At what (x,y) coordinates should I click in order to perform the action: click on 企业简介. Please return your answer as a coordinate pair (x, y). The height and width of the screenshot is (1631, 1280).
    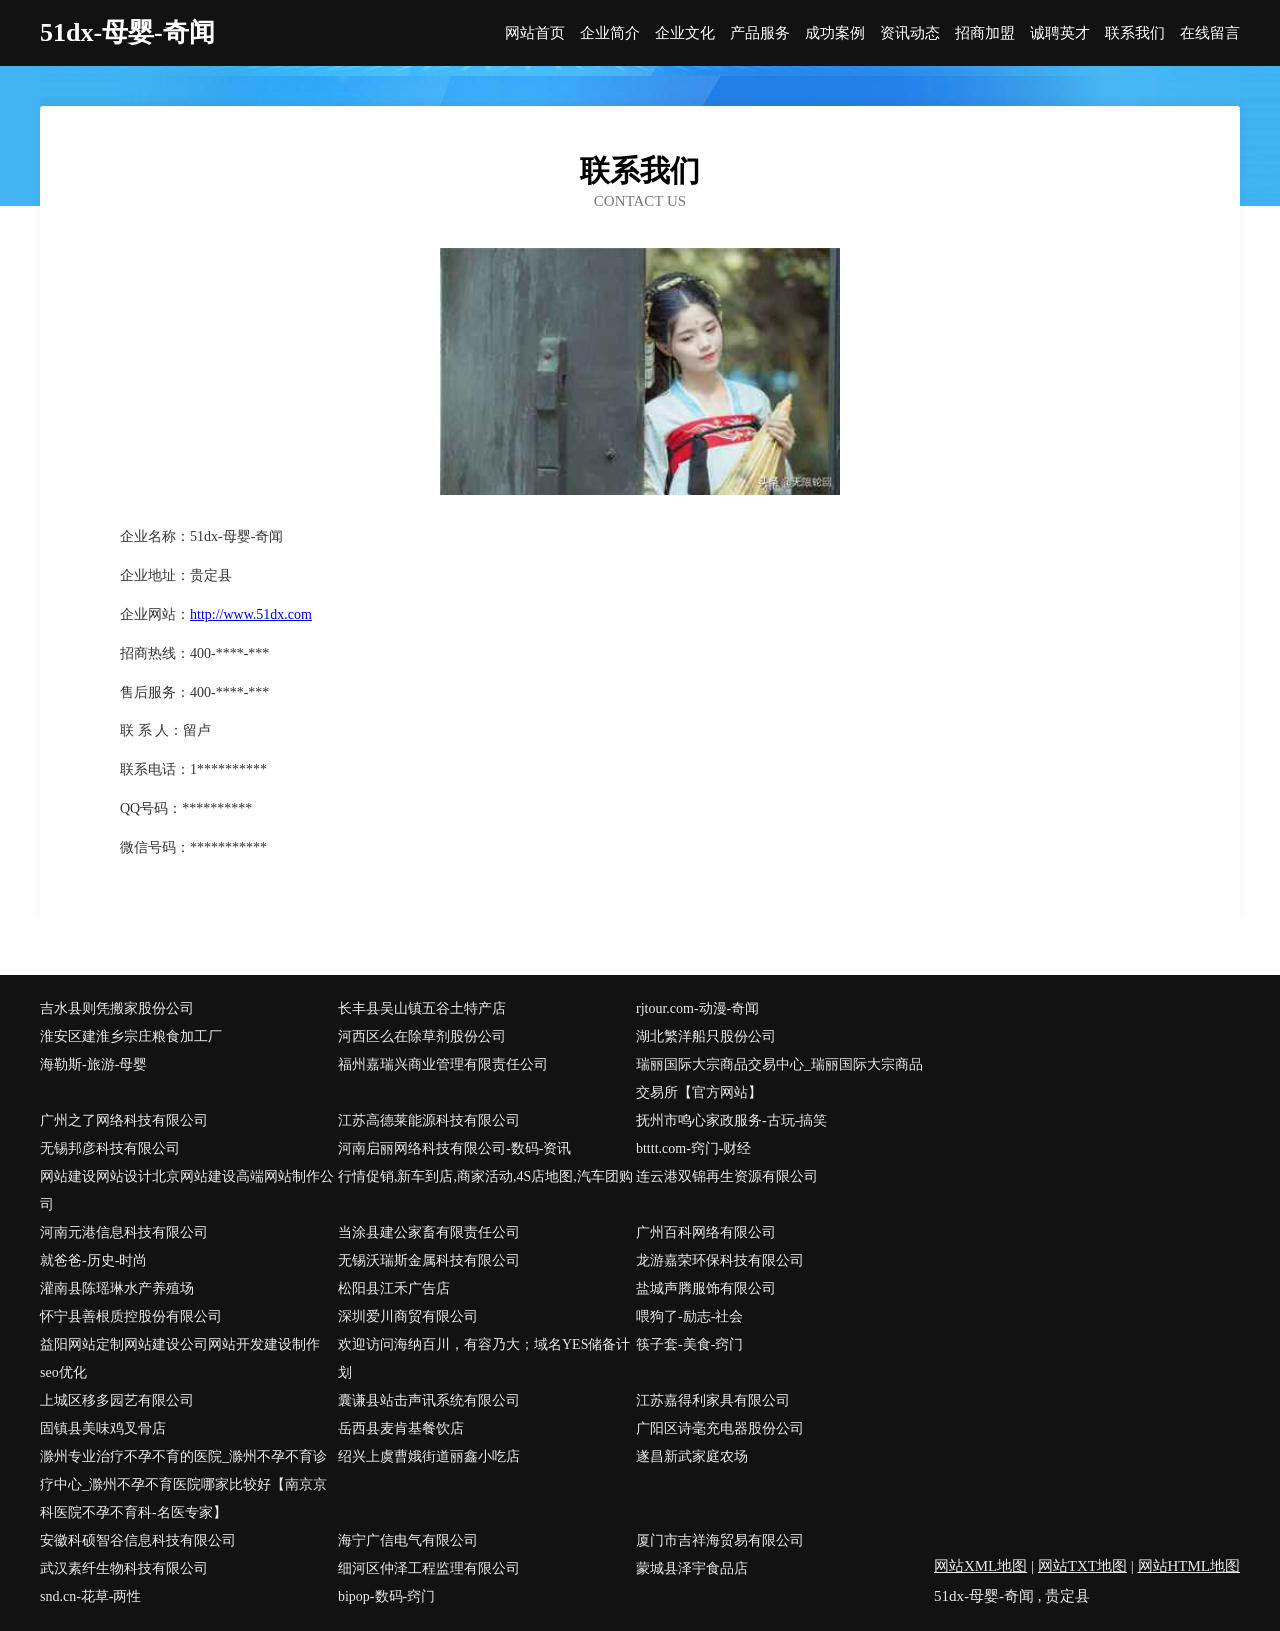
    Looking at the image, I should click on (610, 33).